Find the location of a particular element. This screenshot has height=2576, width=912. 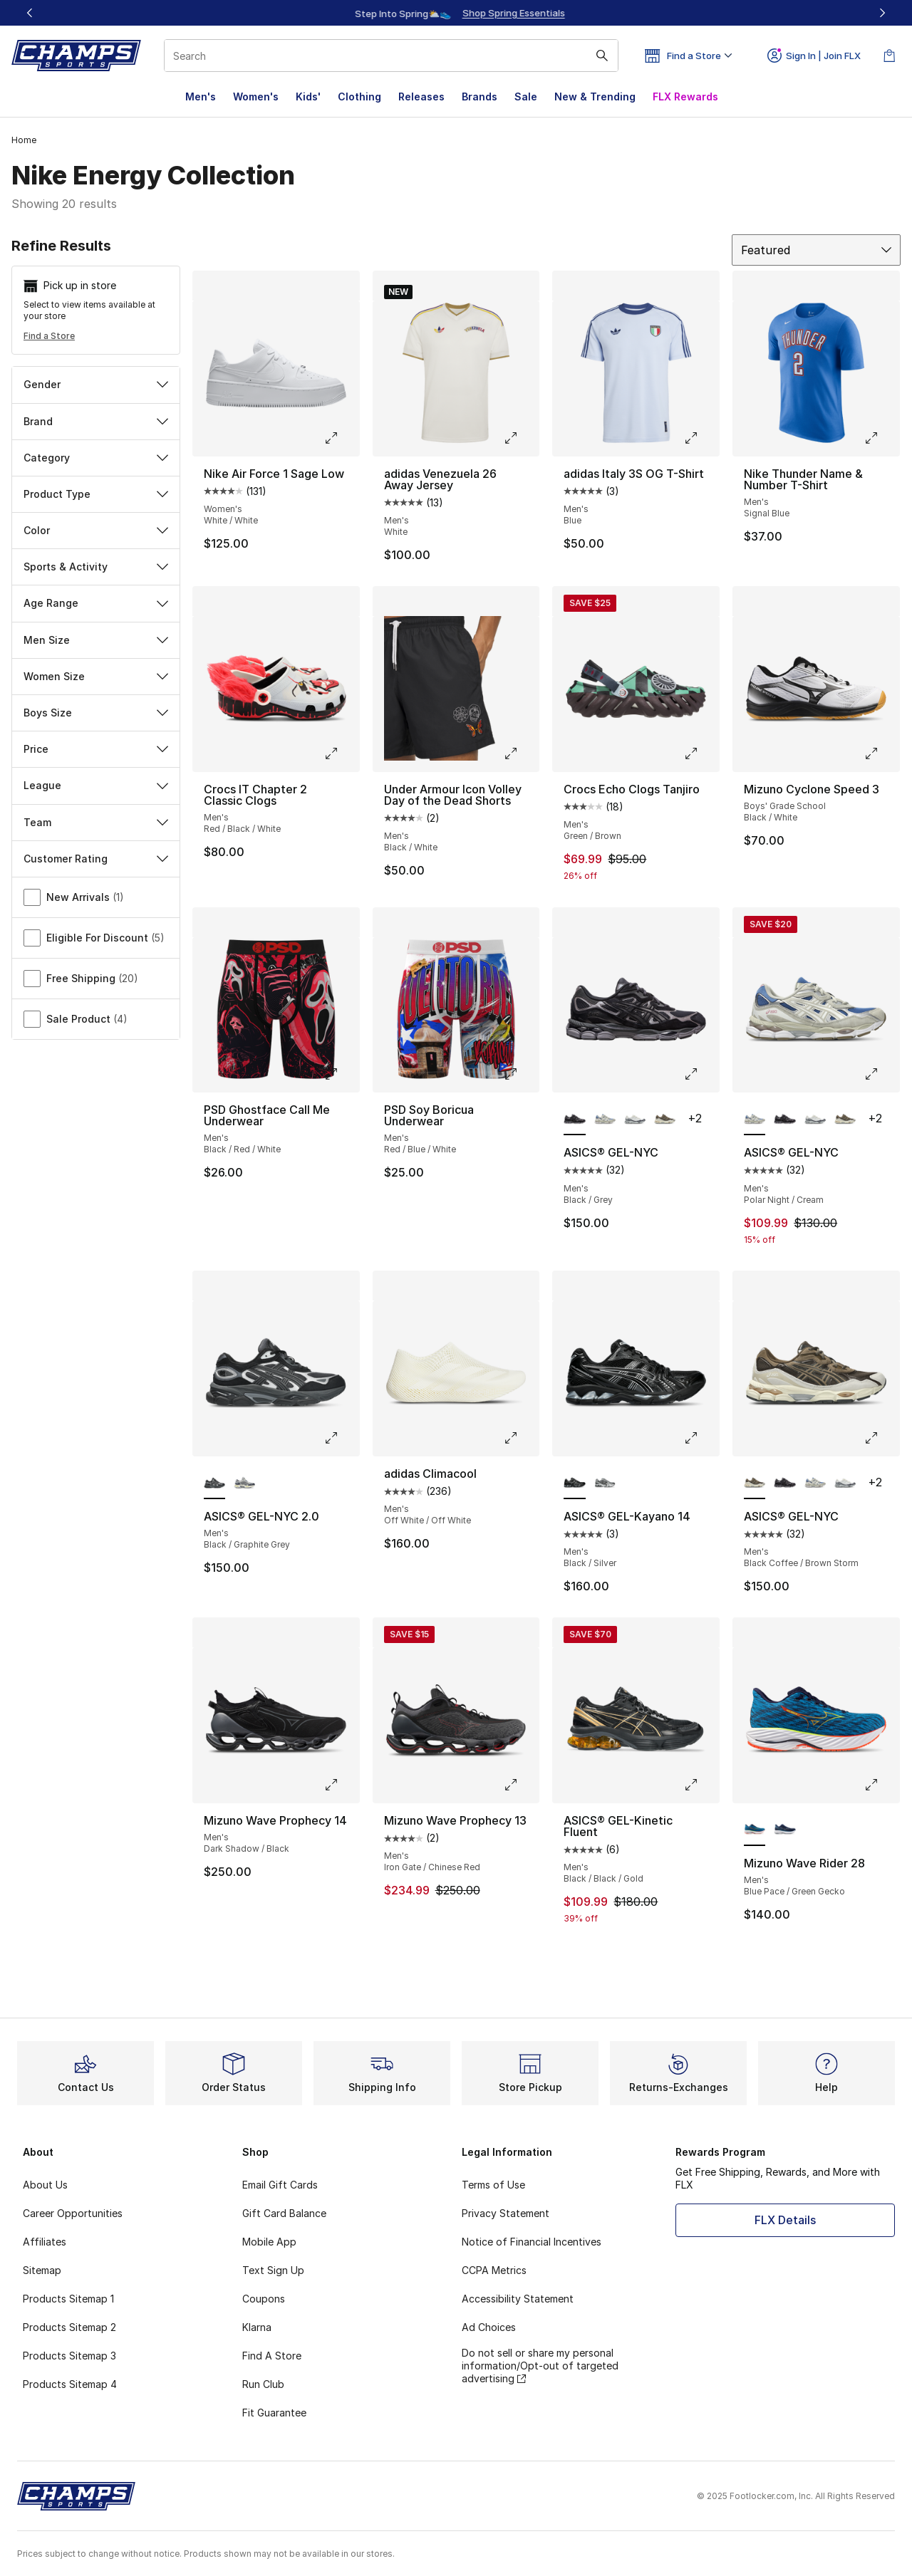

Accessibility Statement is located at coordinates (518, 2299).